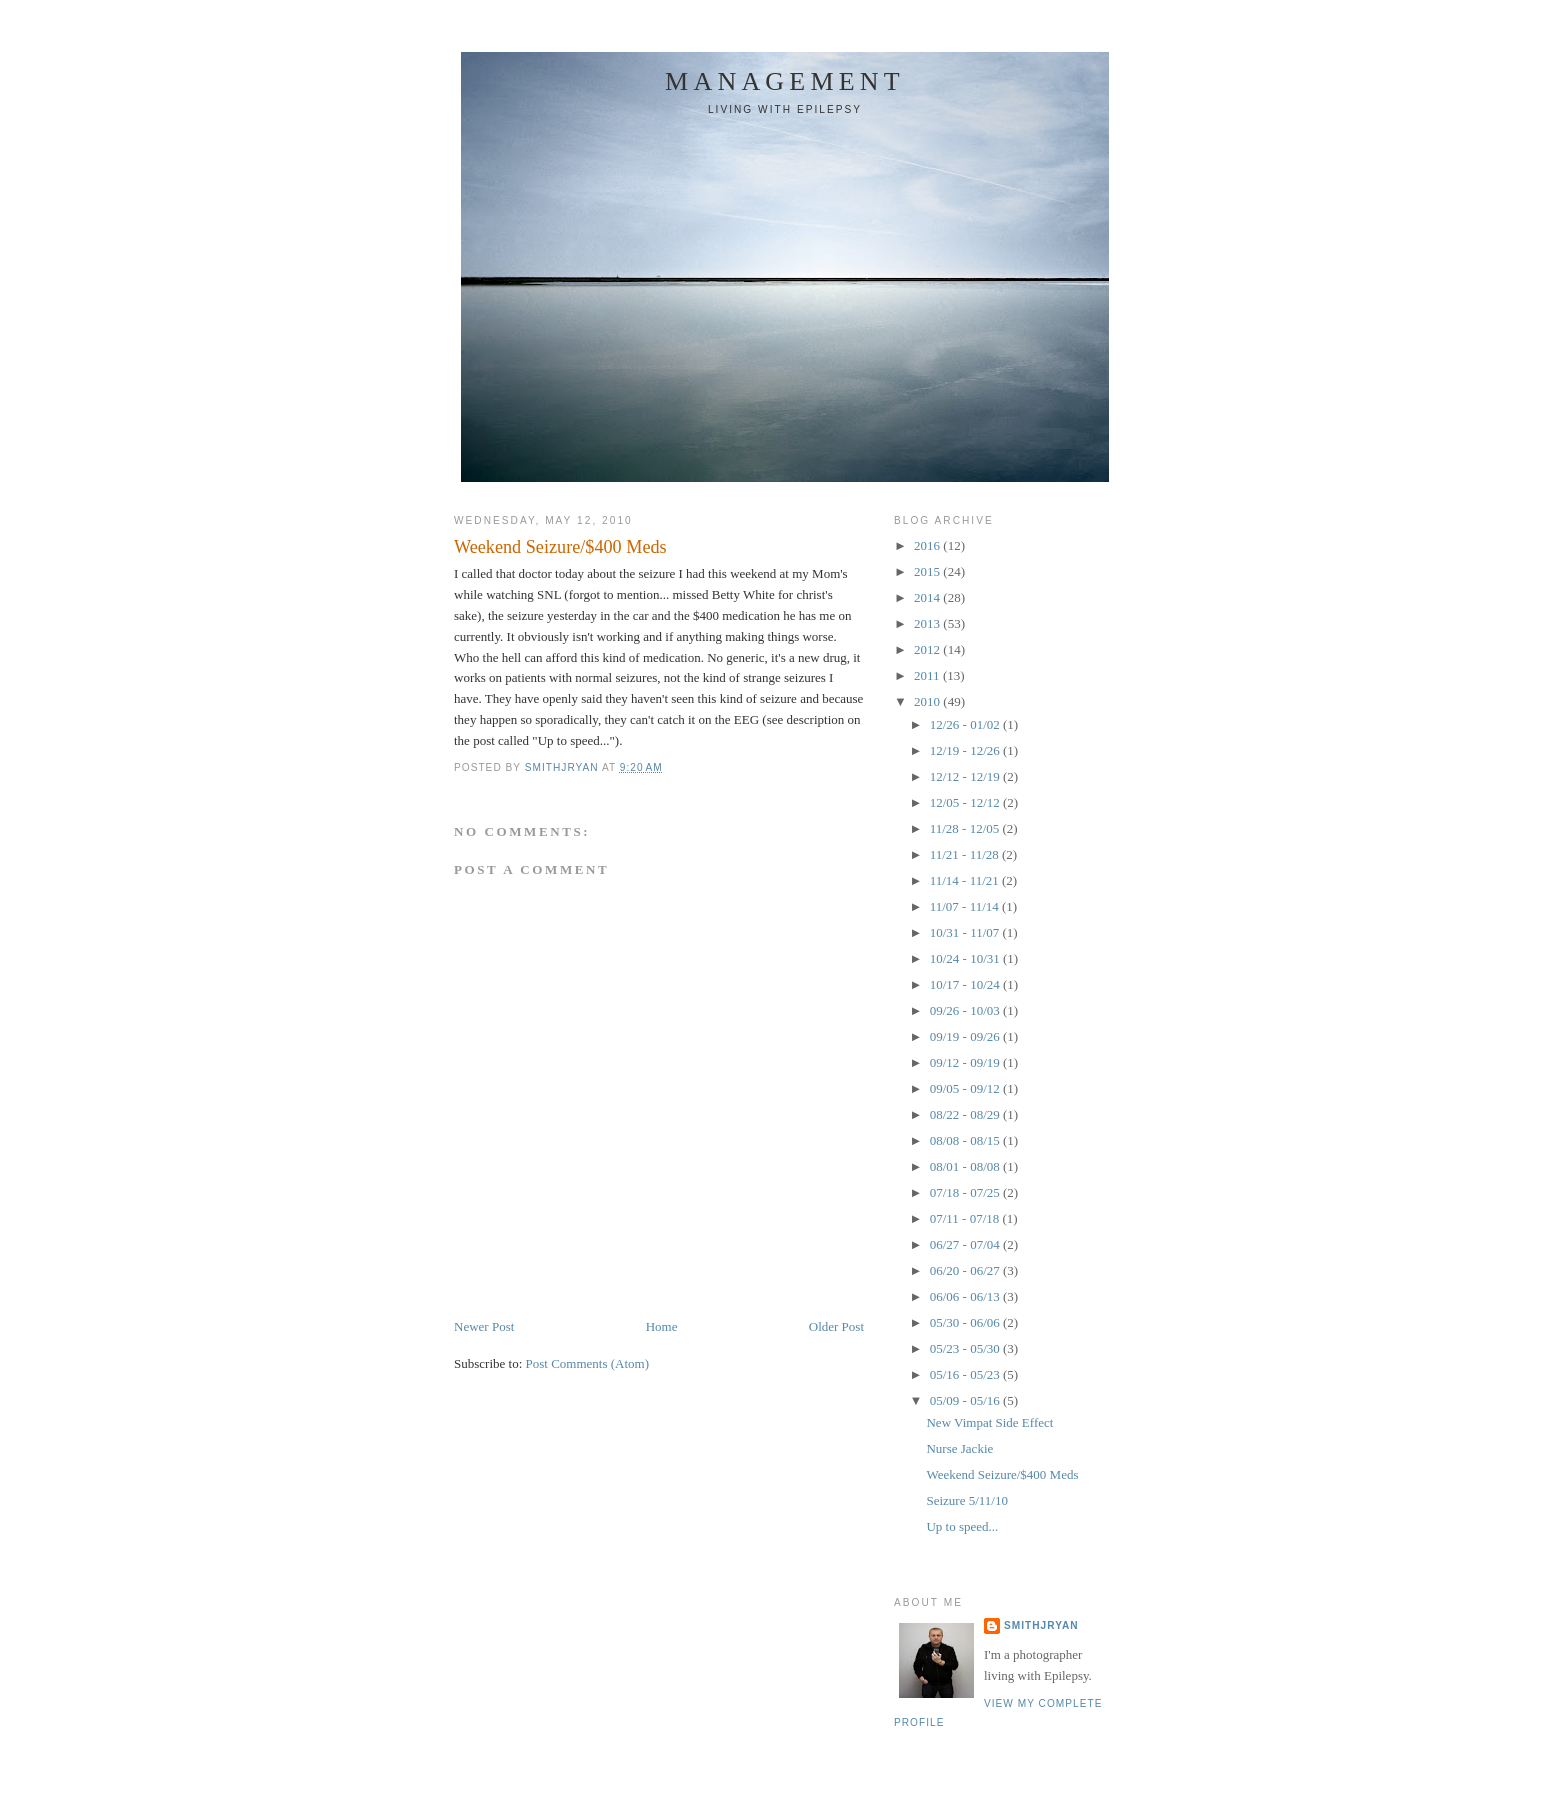 The height and width of the screenshot is (1813, 1568). Describe the element at coordinates (966, 750) in the screenshot. I see `12/19 - 12/26` at that location.